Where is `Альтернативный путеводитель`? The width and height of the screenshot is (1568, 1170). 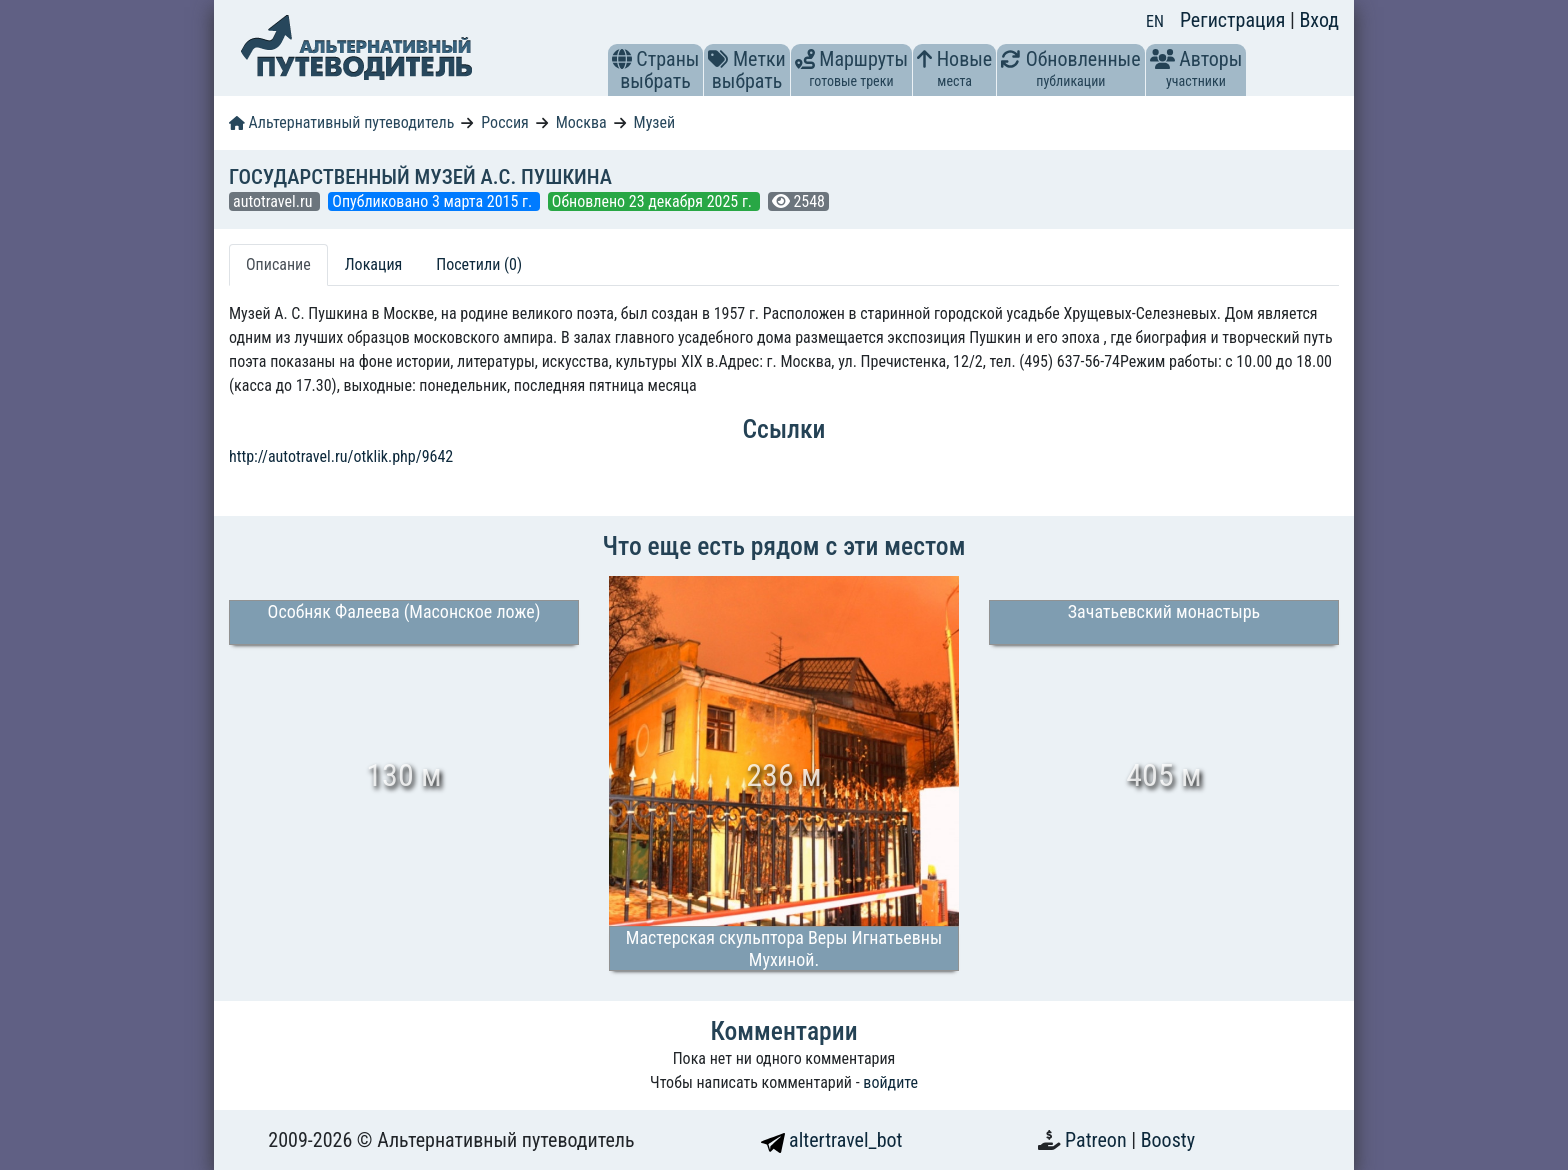 Альтернативный путеводитель is located at coordinates (341, 122).